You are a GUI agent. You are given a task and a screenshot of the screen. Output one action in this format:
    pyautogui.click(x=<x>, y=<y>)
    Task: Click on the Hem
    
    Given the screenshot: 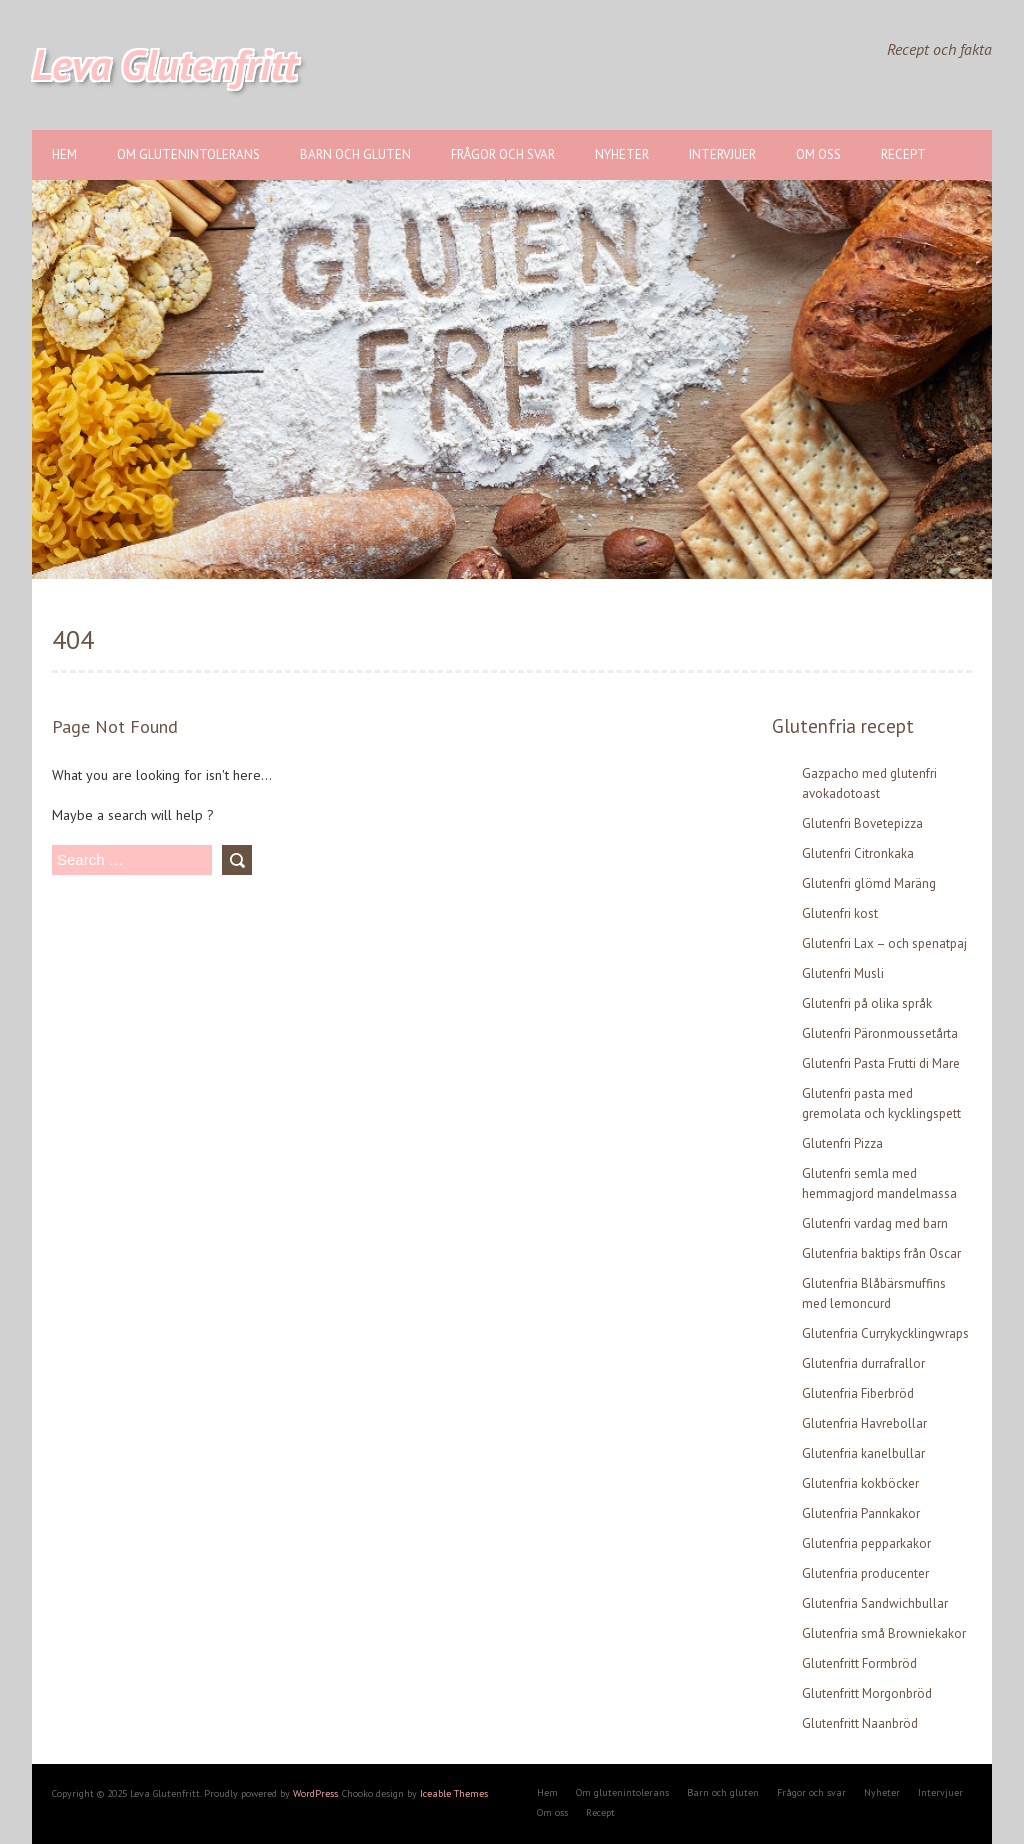 What is the action you would take?
    pyautogui.click(x=64, y=154)
    